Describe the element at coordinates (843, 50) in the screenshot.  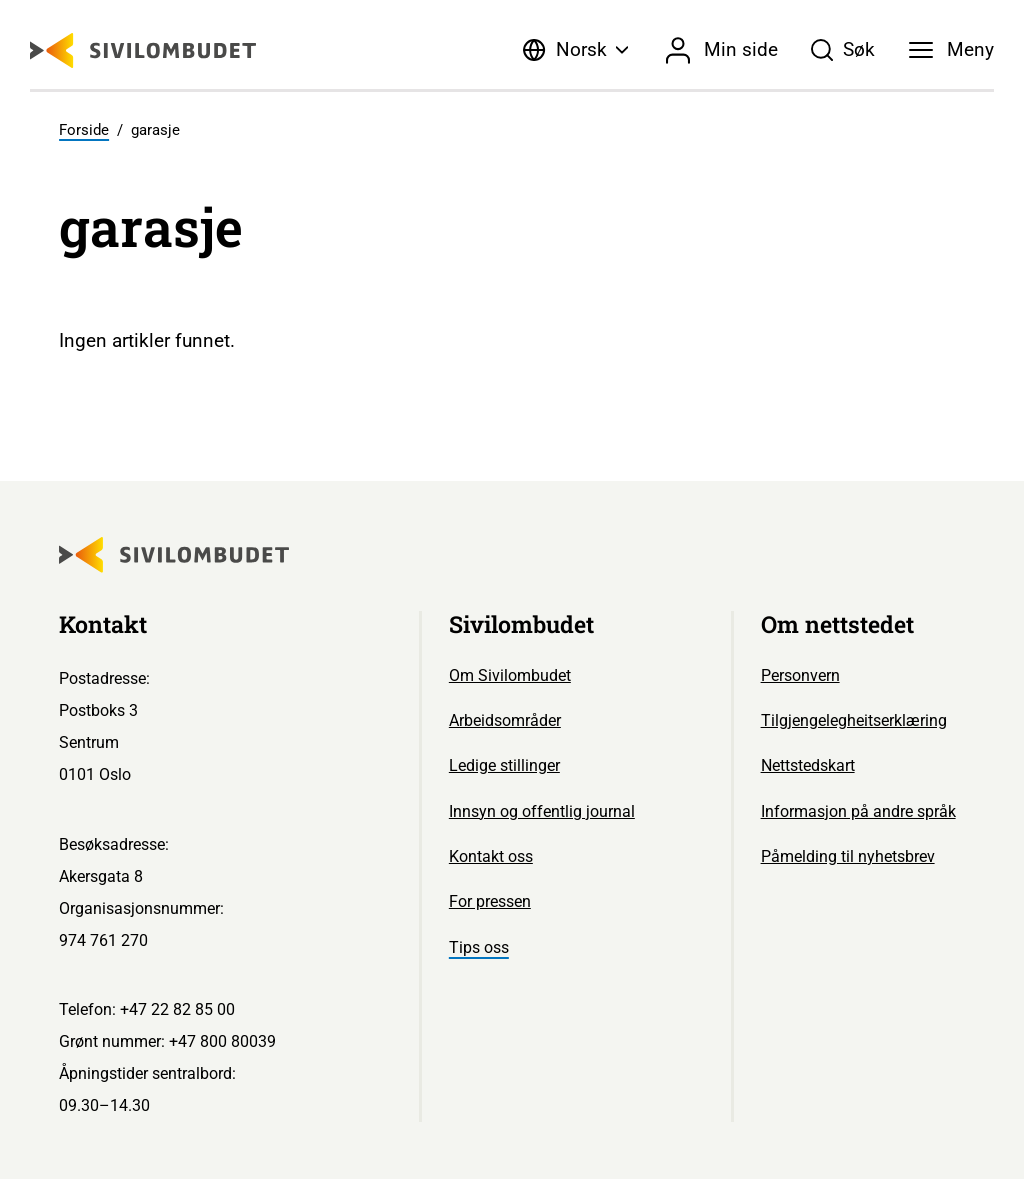
I see `[Søk]` at that location.